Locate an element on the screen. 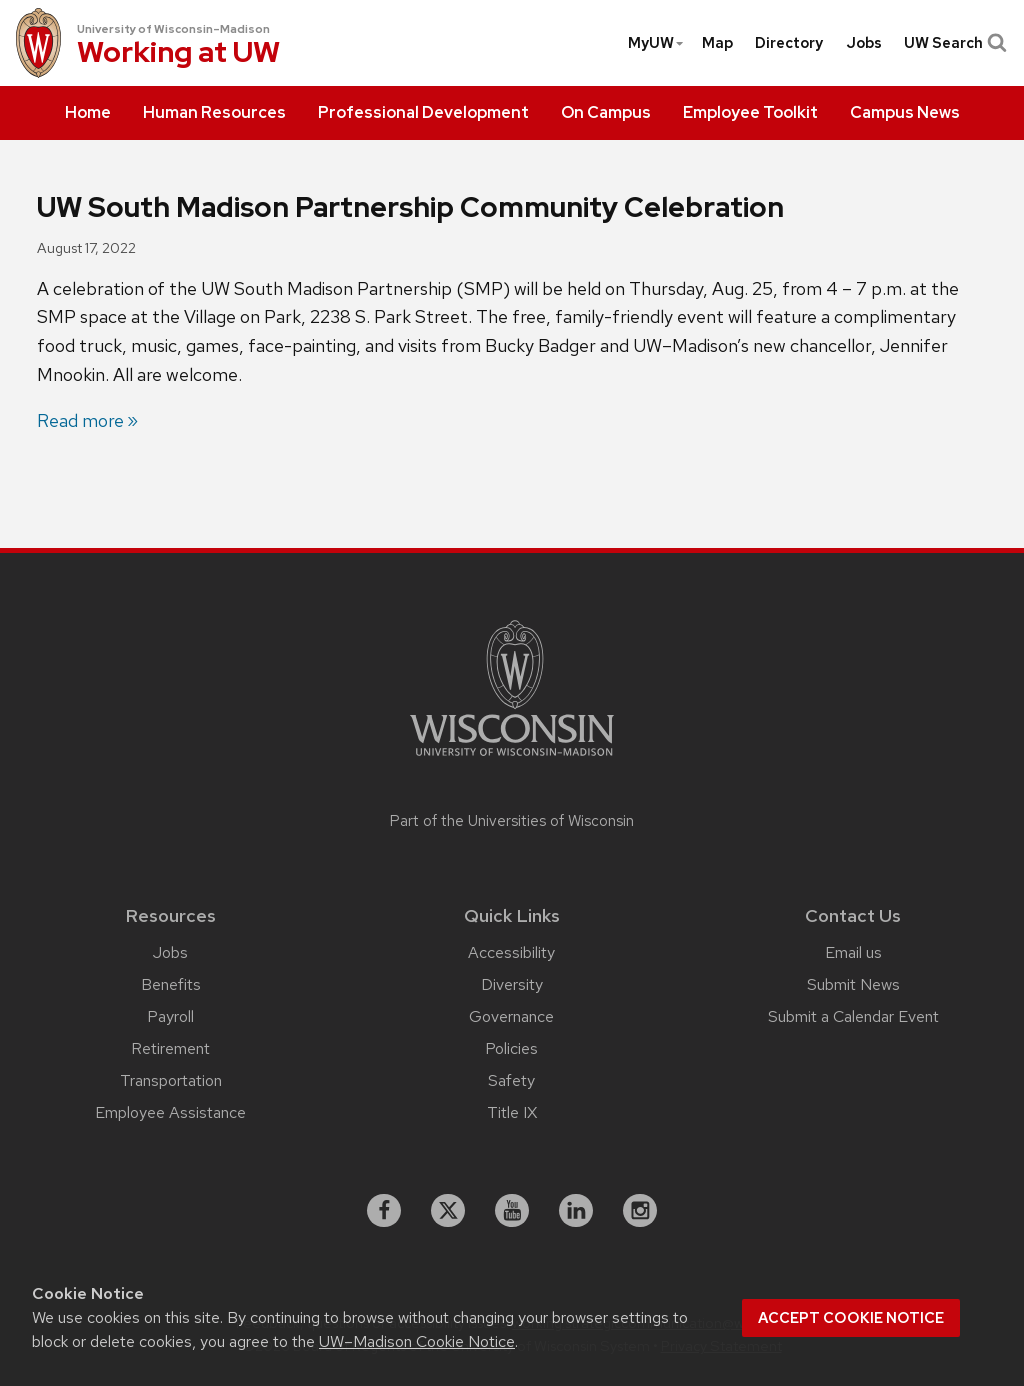 This screenshot has width=1024, height=1386. [instagram] is located at coordinates (640, 1211).